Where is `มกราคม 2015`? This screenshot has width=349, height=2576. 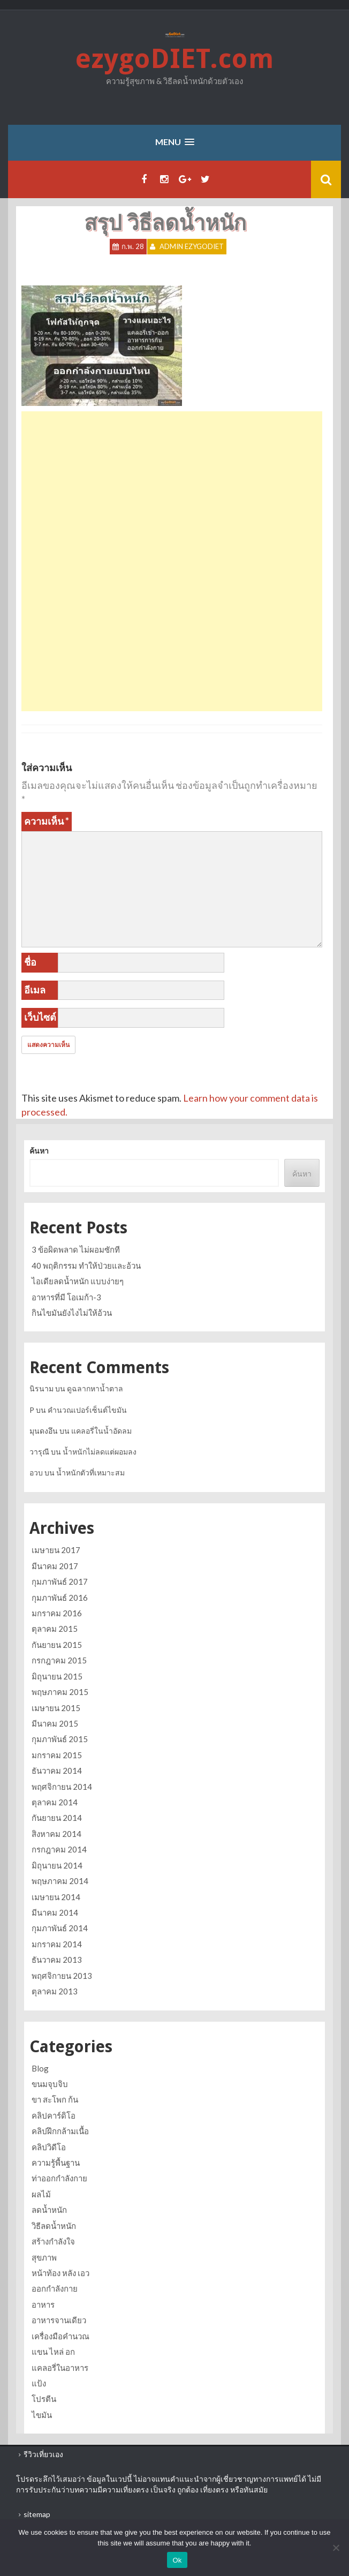 มกราคม 2015 is located at coordinates (57, 1755).